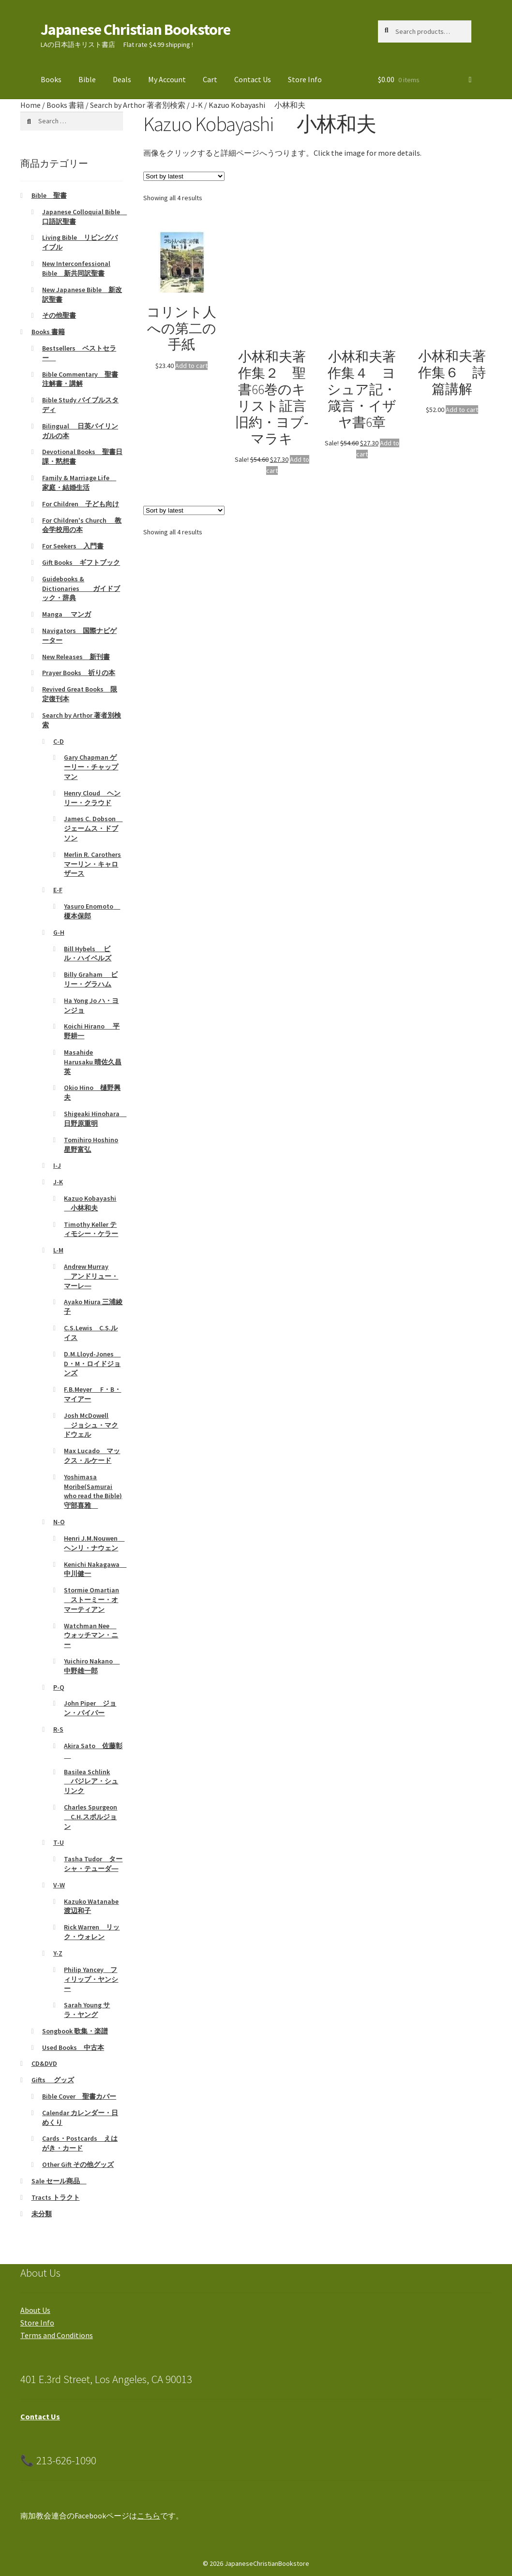 Image resolution: width=512 pixels, height=2576 pixels. Describe the element at coordinates (58, 932) in the screenshot. I see `G-H` at that location.